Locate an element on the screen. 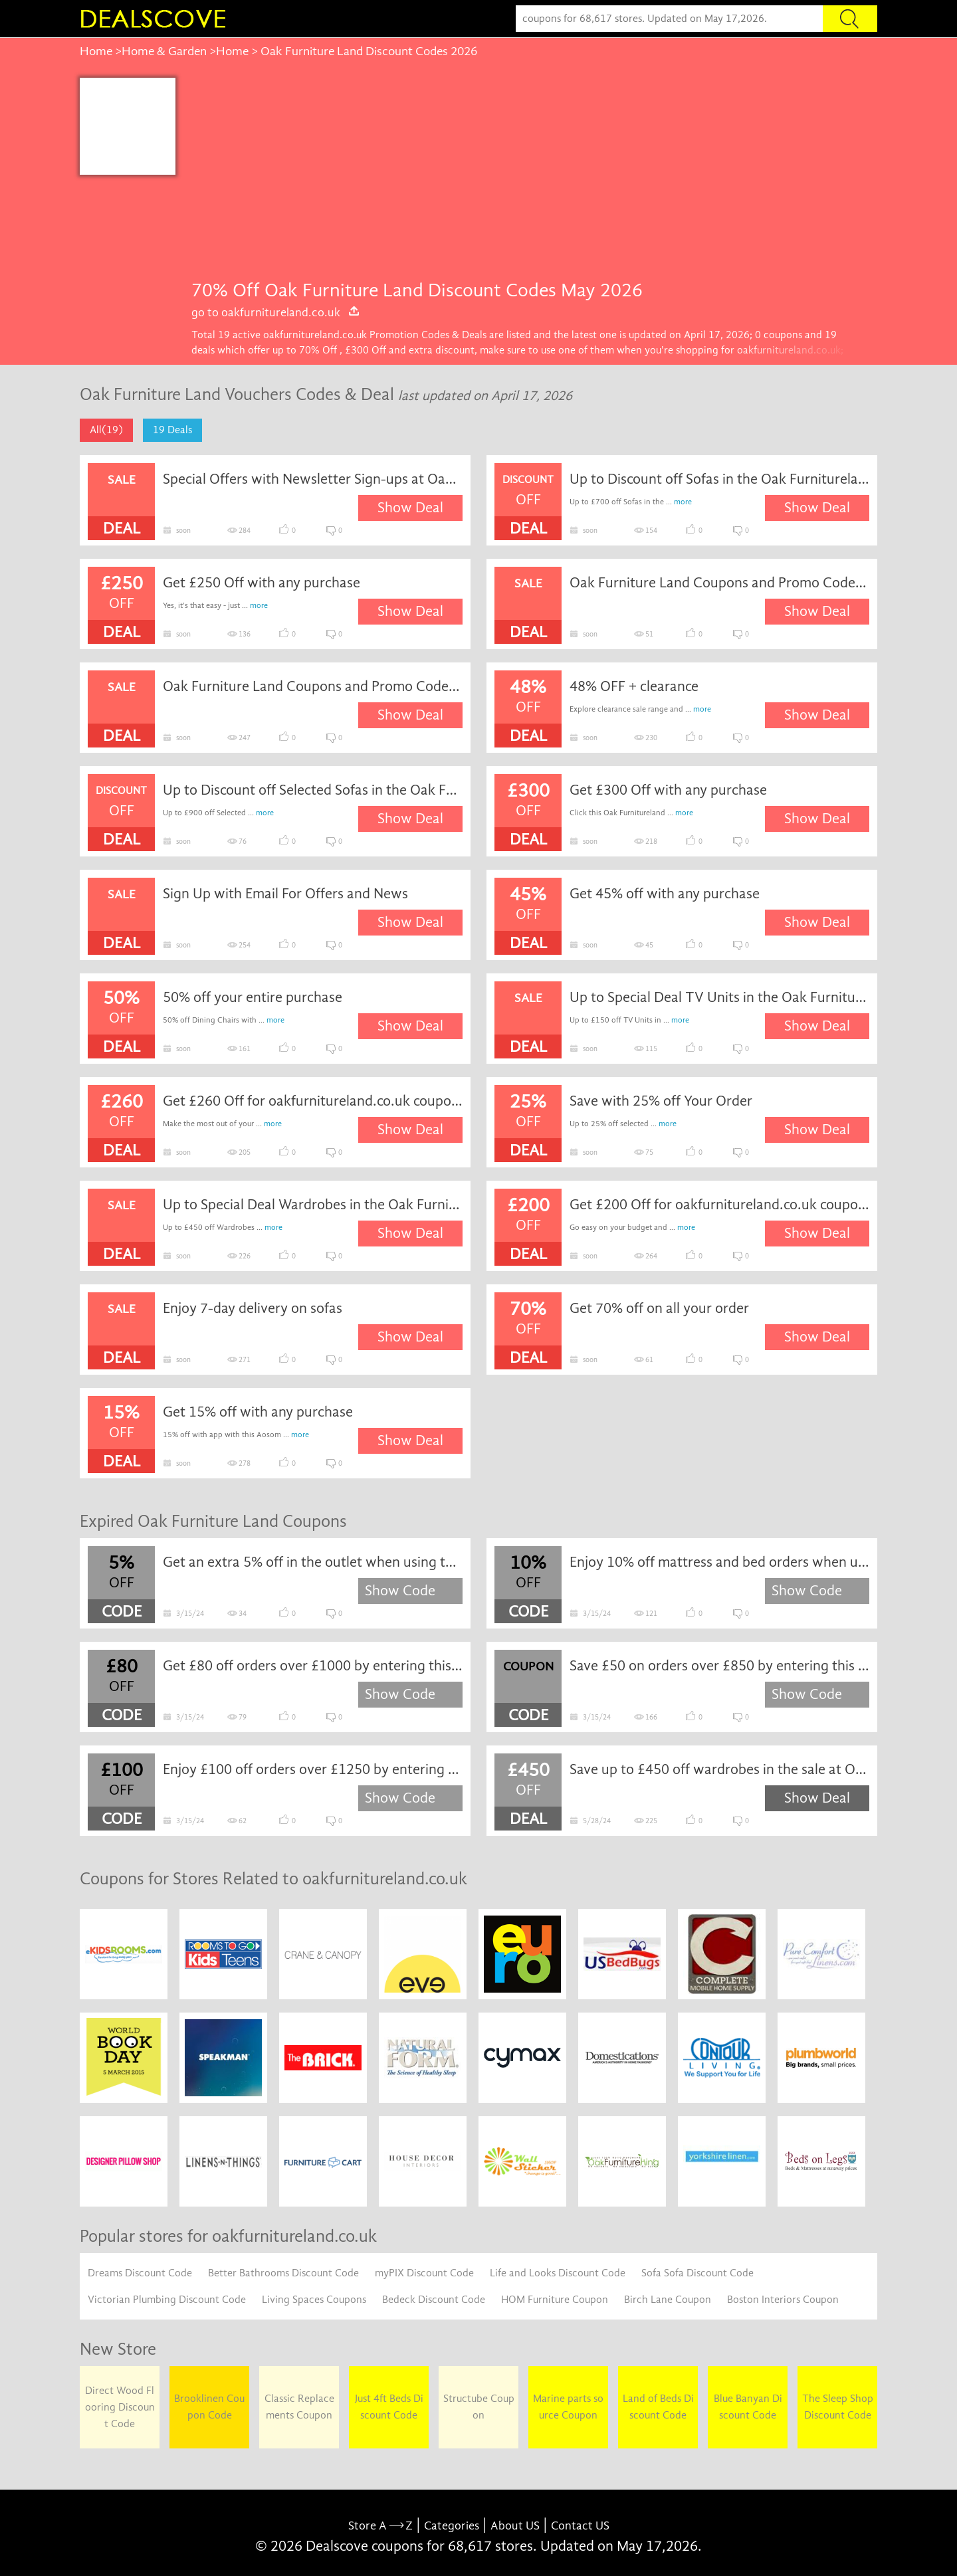  Get £80 off orders over £1000 by entering this Oak Furniture Land discount code is located at coordinates (313, 1665).